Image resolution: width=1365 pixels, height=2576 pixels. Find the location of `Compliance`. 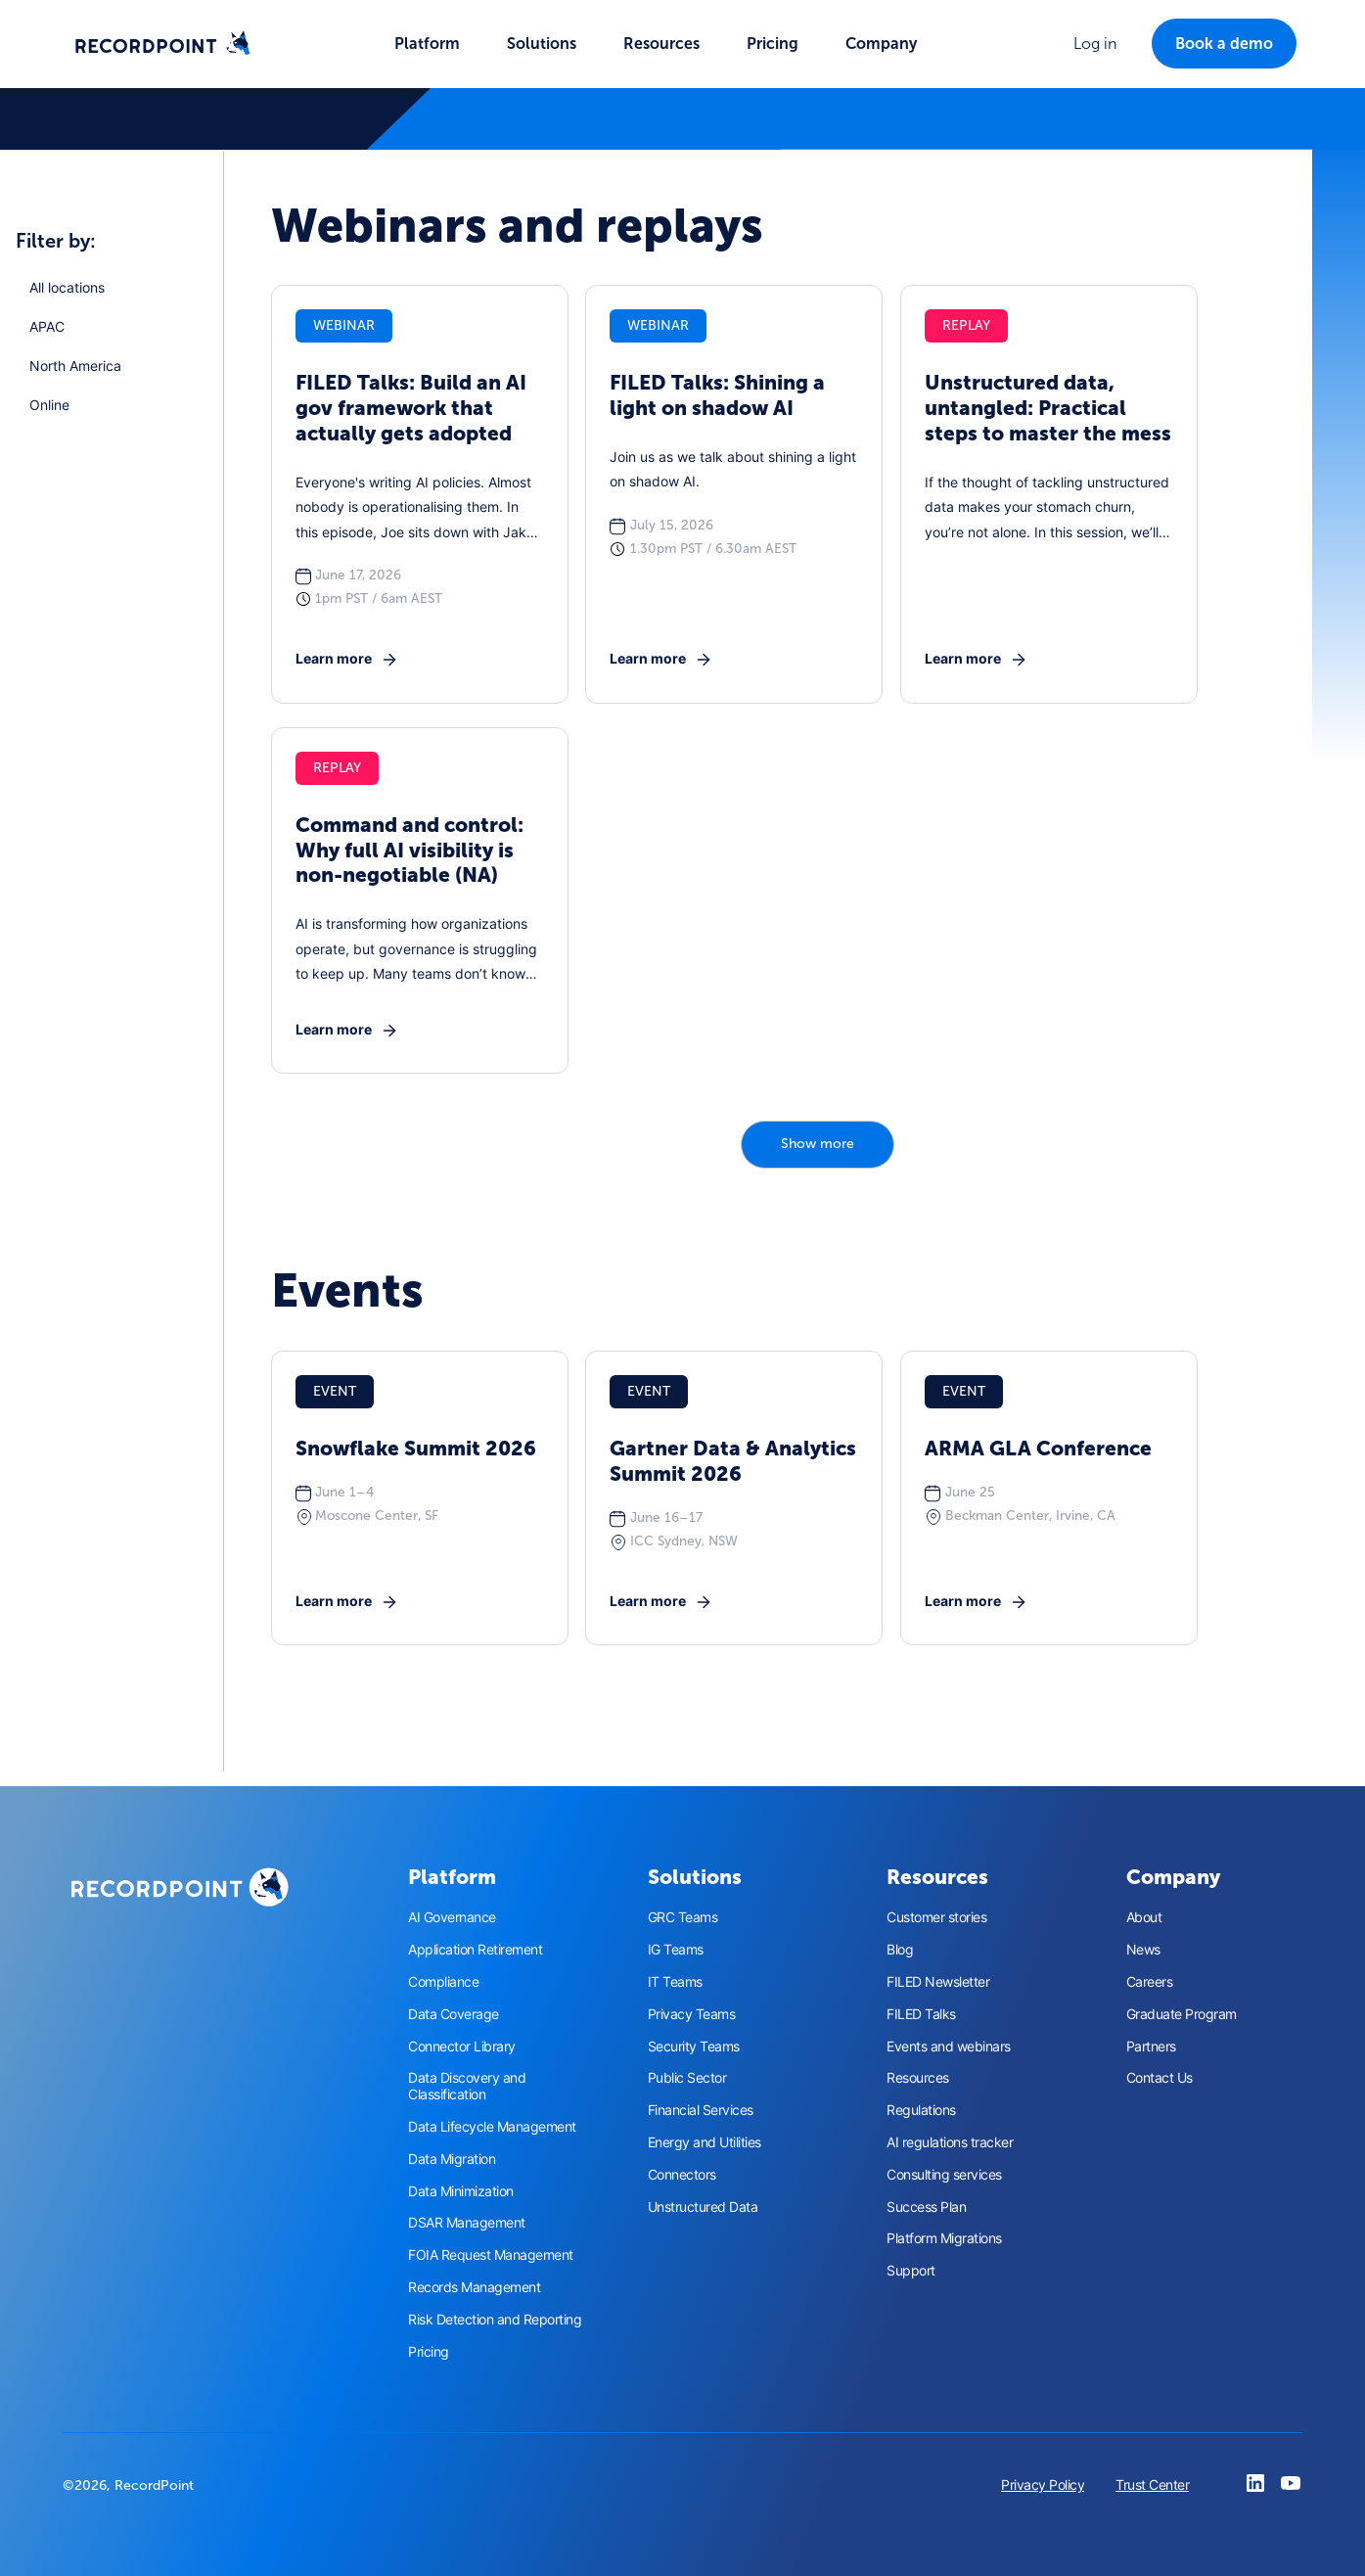

Compliance is located at coordinates (443, 1982).